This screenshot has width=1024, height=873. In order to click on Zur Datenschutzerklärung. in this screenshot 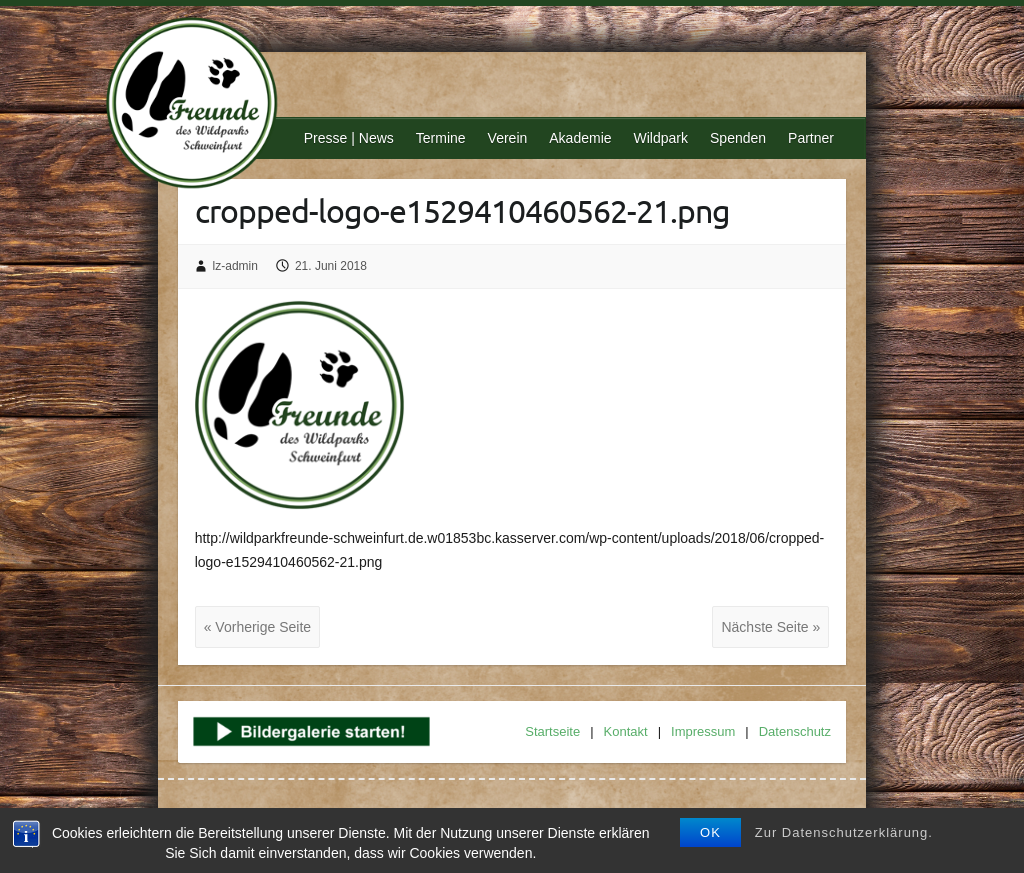, I will do `click(844, 832)`.